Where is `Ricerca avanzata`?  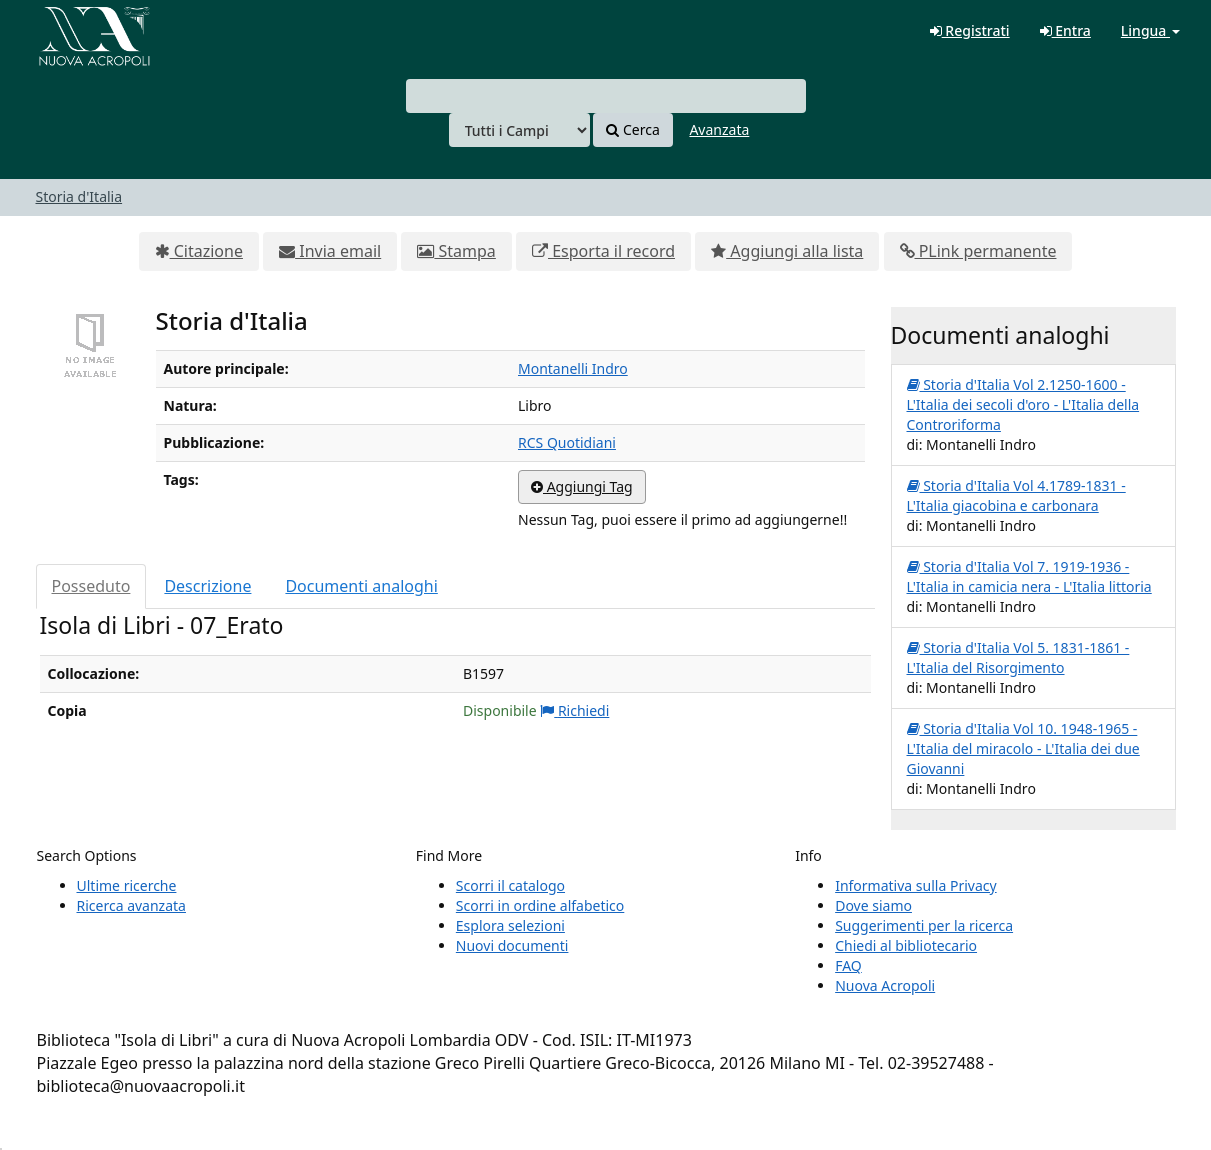
Ricerca avanzata is located at coordinates (131, 905).